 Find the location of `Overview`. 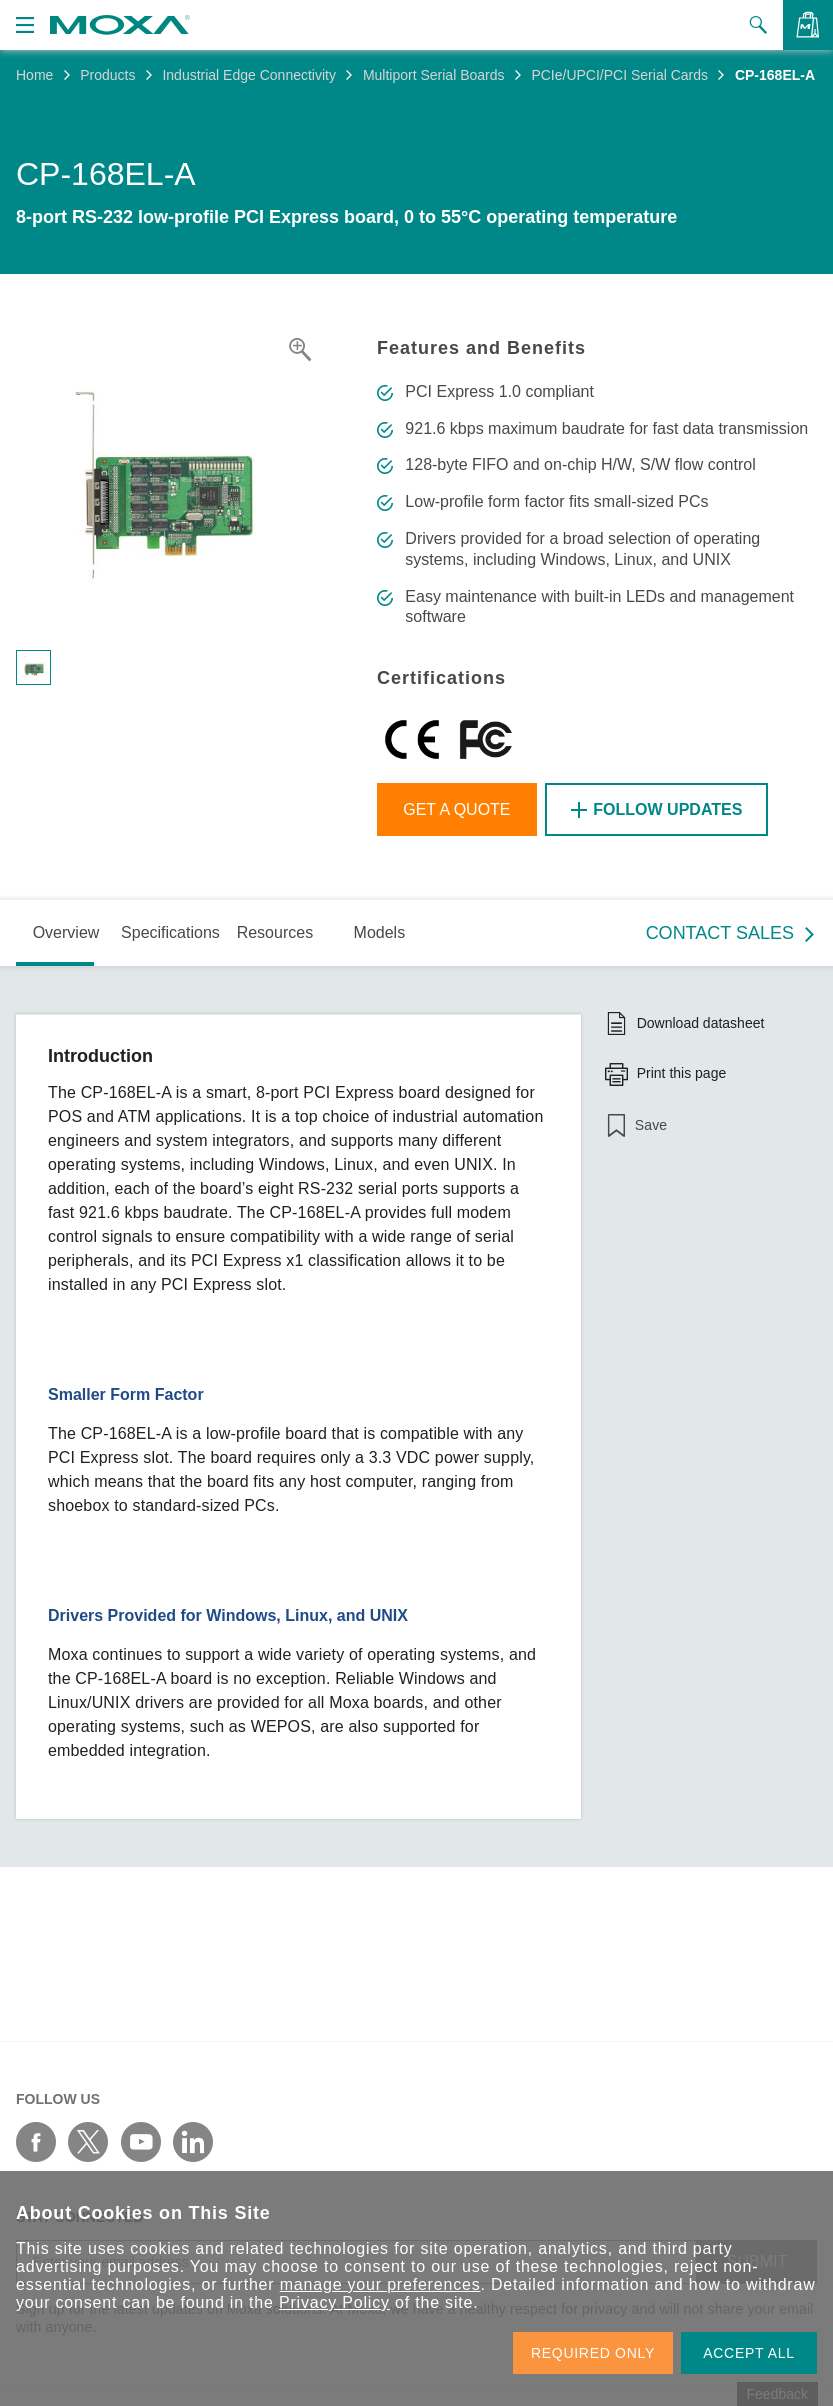

Overview is located at coordinates (66, 932).